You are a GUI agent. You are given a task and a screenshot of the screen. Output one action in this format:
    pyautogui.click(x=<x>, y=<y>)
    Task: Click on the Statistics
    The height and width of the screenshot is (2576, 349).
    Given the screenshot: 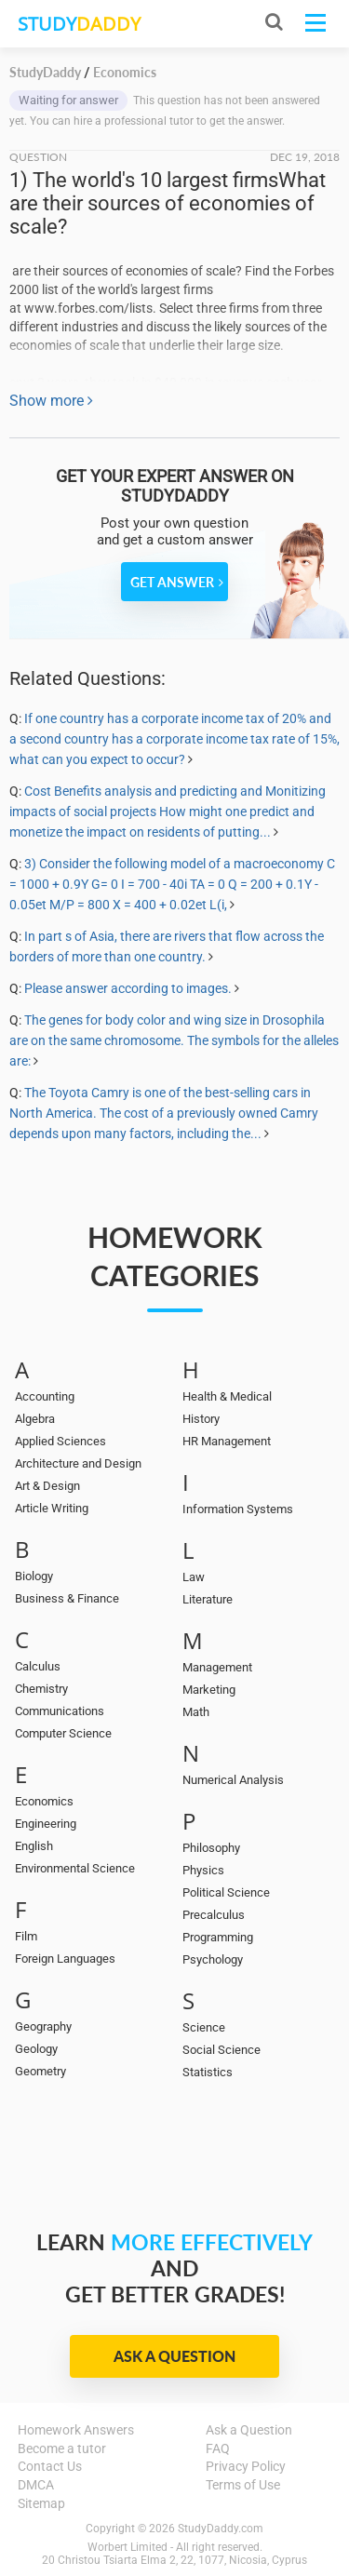 What is the action you would take?
    pyautogui.click(x=207, y=2072)
    